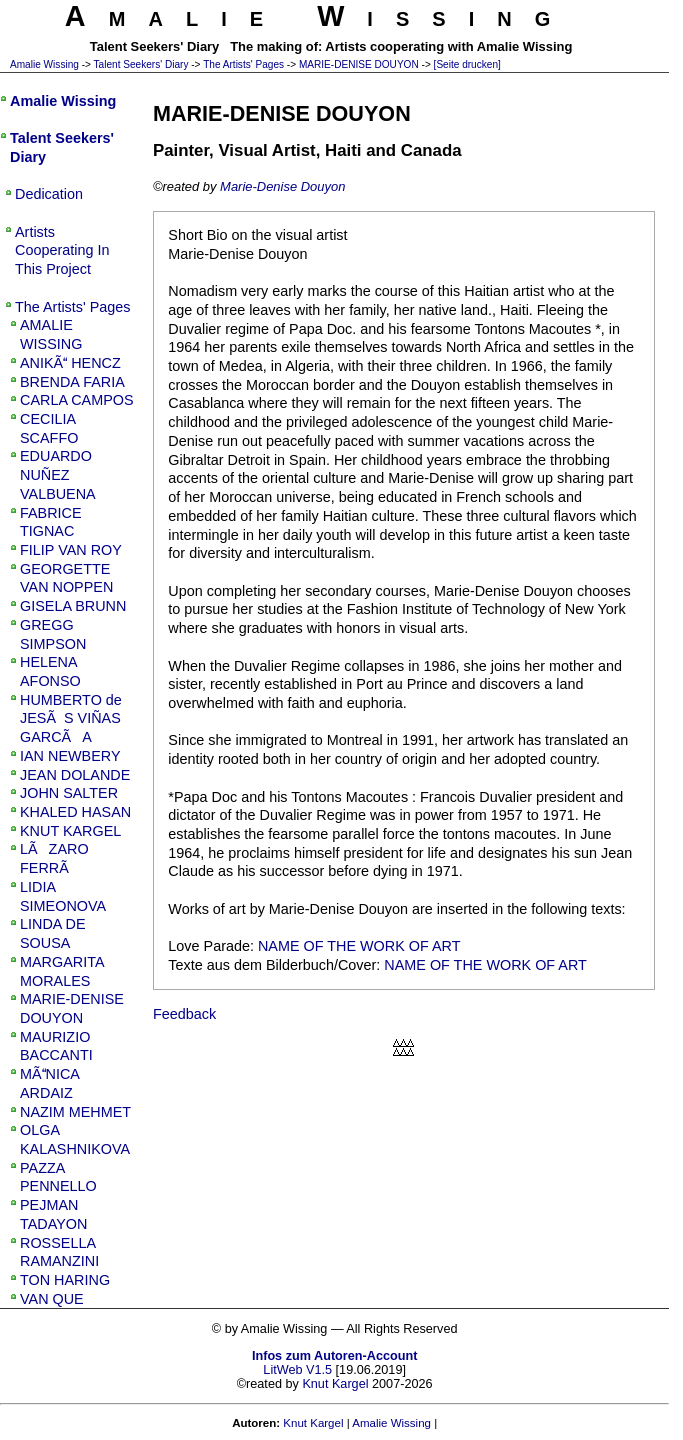 This screenshot has width=683, height=1440. What do you see at coordinates (70, 756) in the screenshot?
I see `IAN NEWBERY` at bounding box center [70, 756].